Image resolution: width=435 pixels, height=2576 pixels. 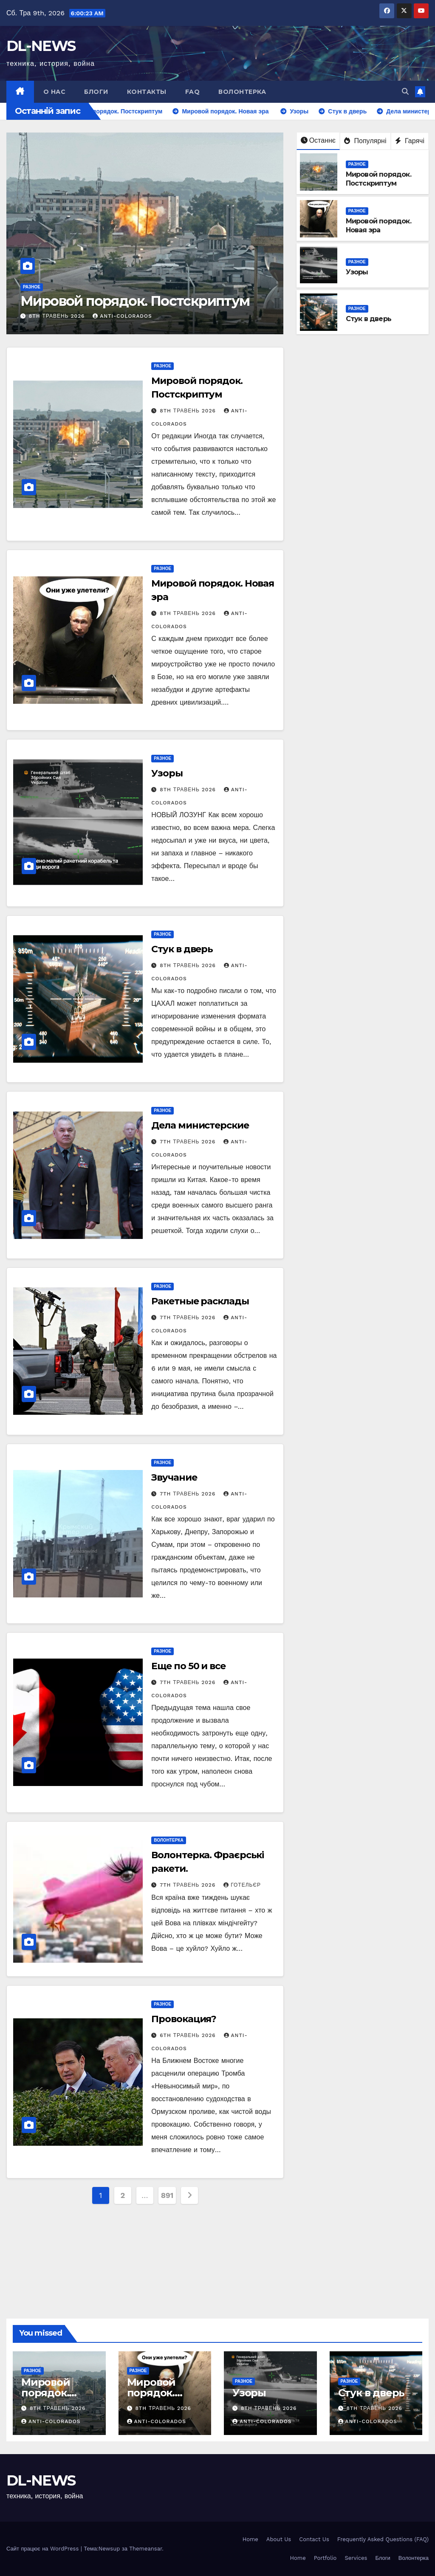 I want to click on 7th Травень 2026, so click(x=189, y=1142).